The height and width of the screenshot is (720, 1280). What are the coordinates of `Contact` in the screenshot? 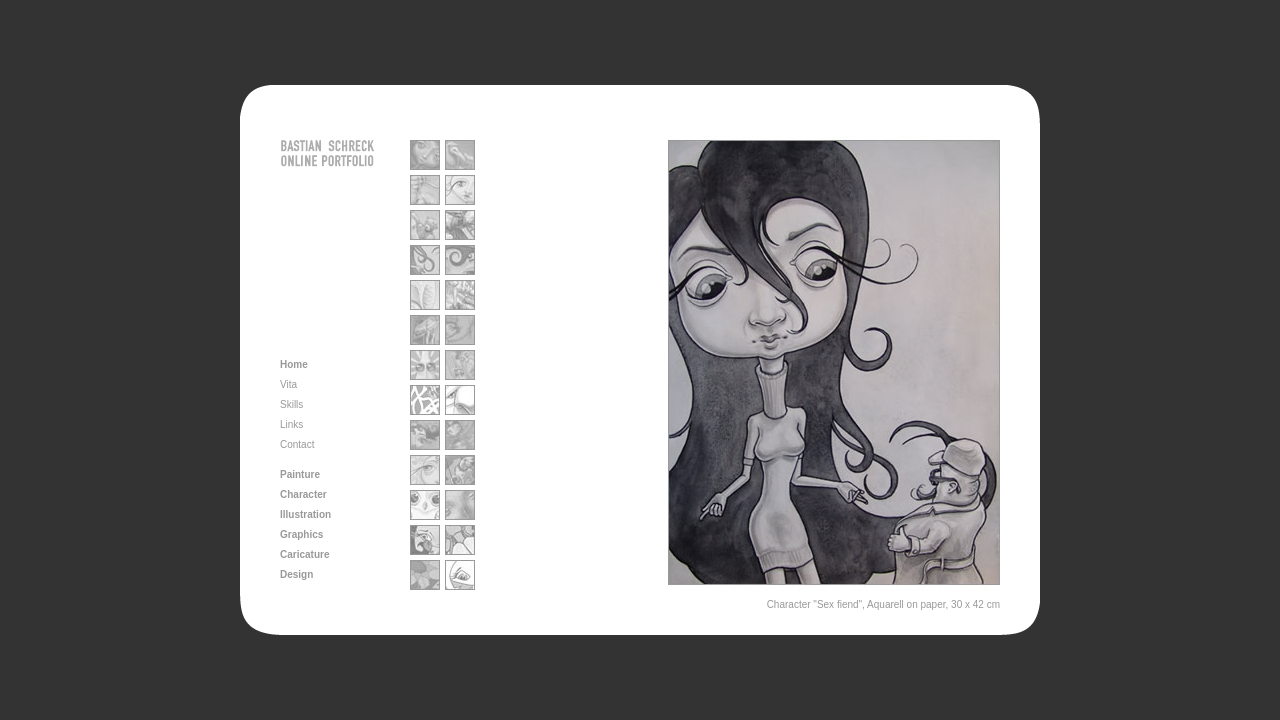 It's located at (297, 444).